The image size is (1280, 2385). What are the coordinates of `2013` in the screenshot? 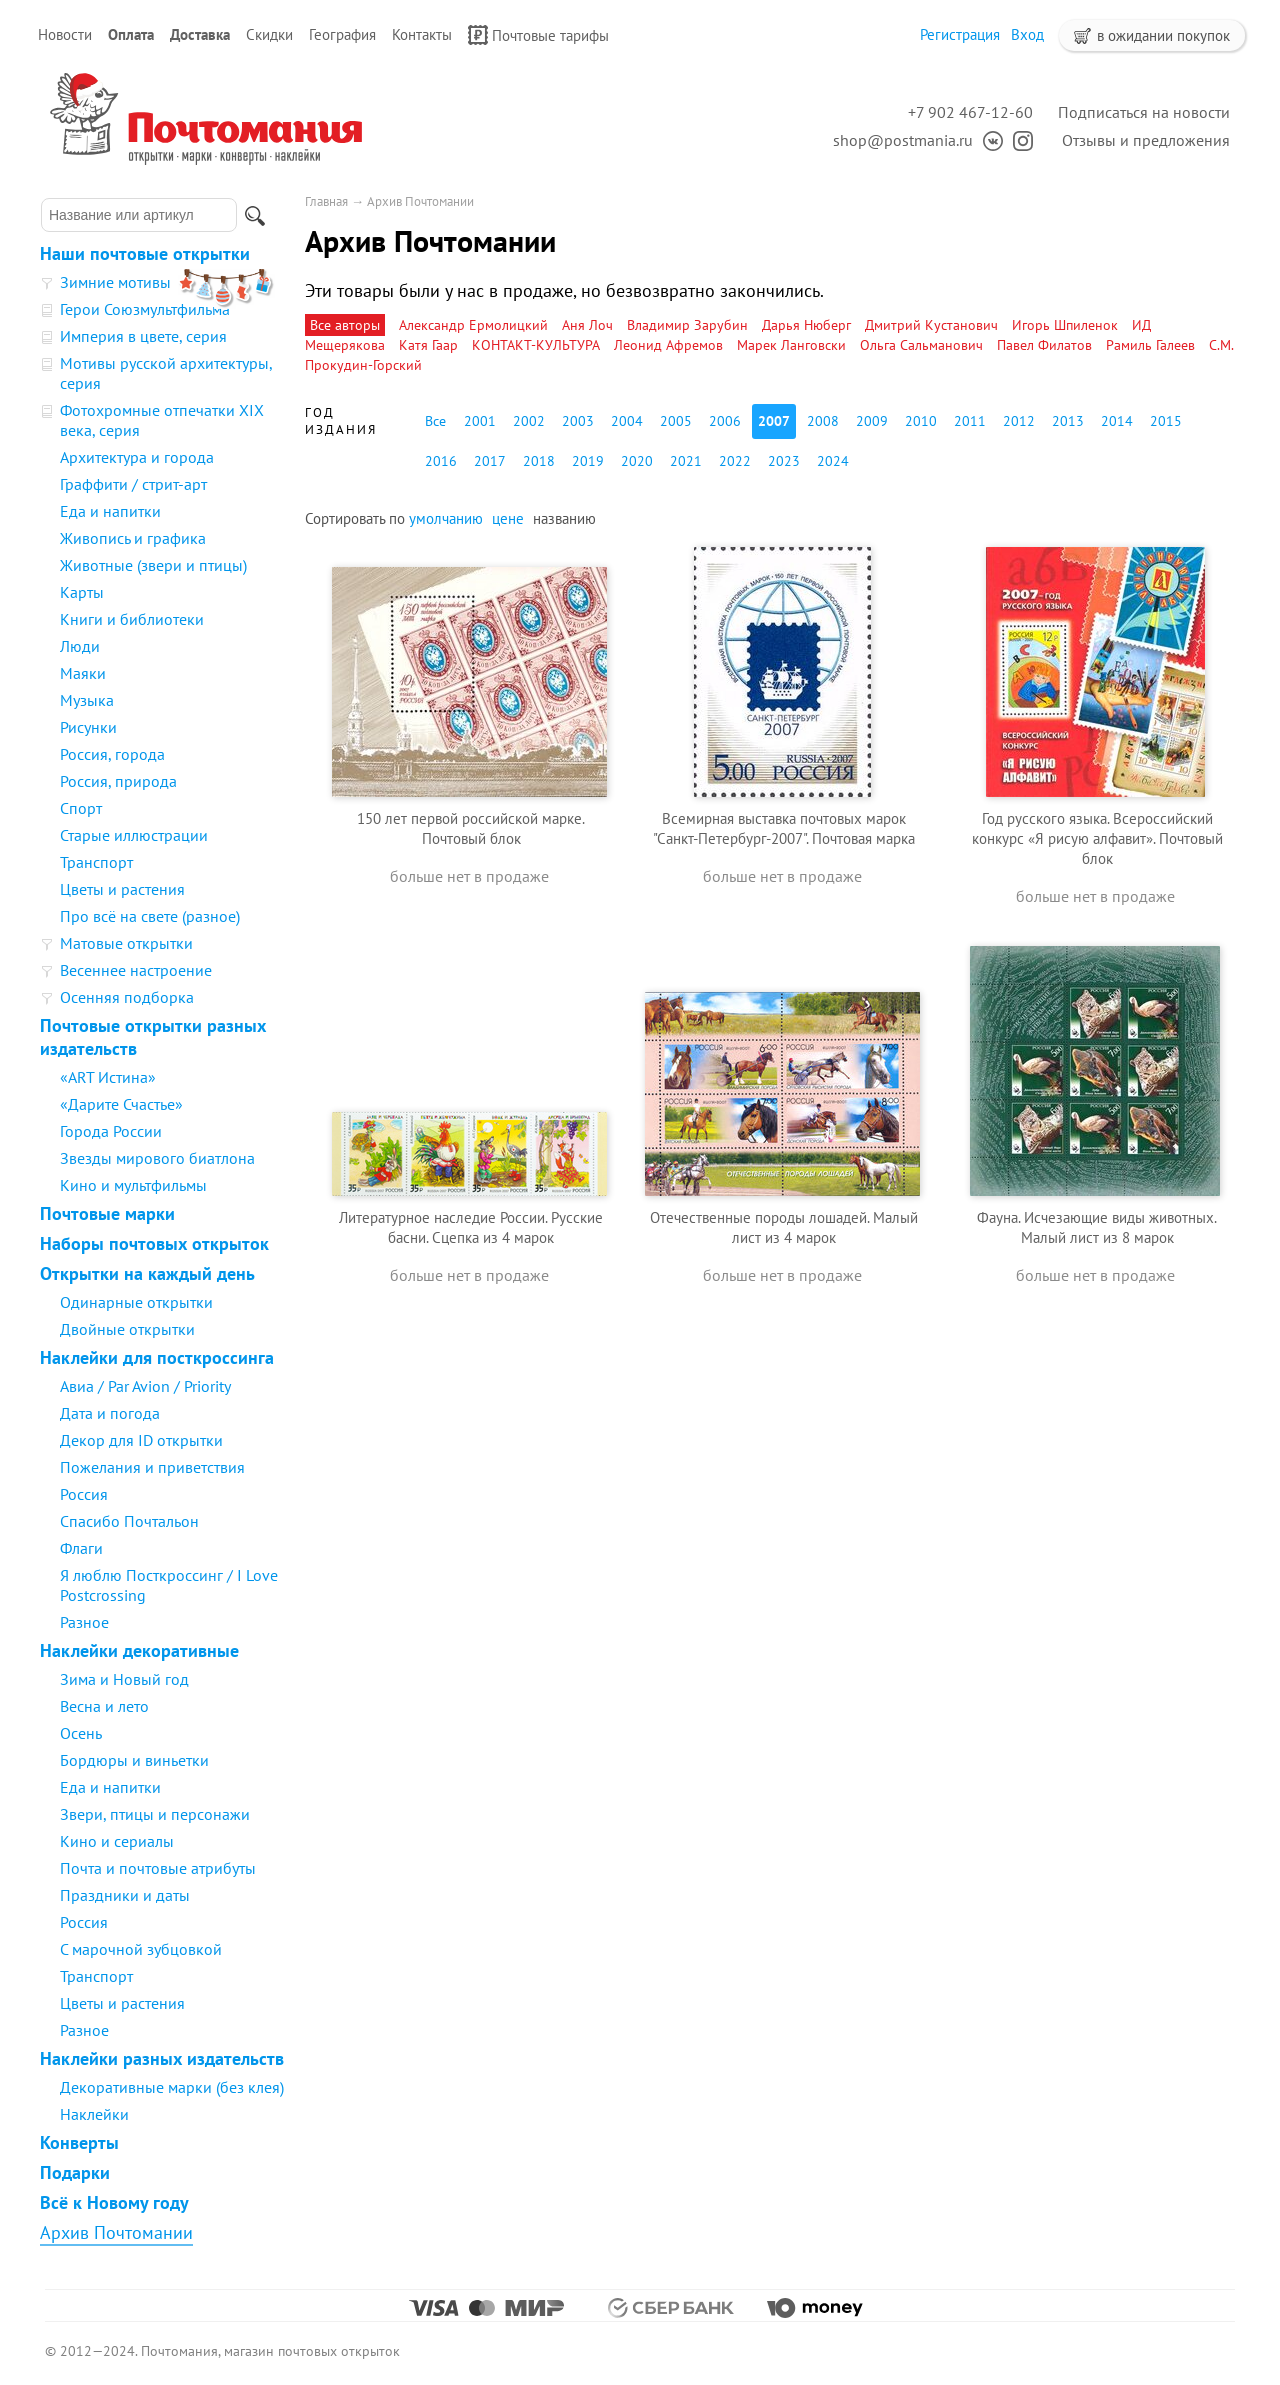 It's located at (1068, 421).